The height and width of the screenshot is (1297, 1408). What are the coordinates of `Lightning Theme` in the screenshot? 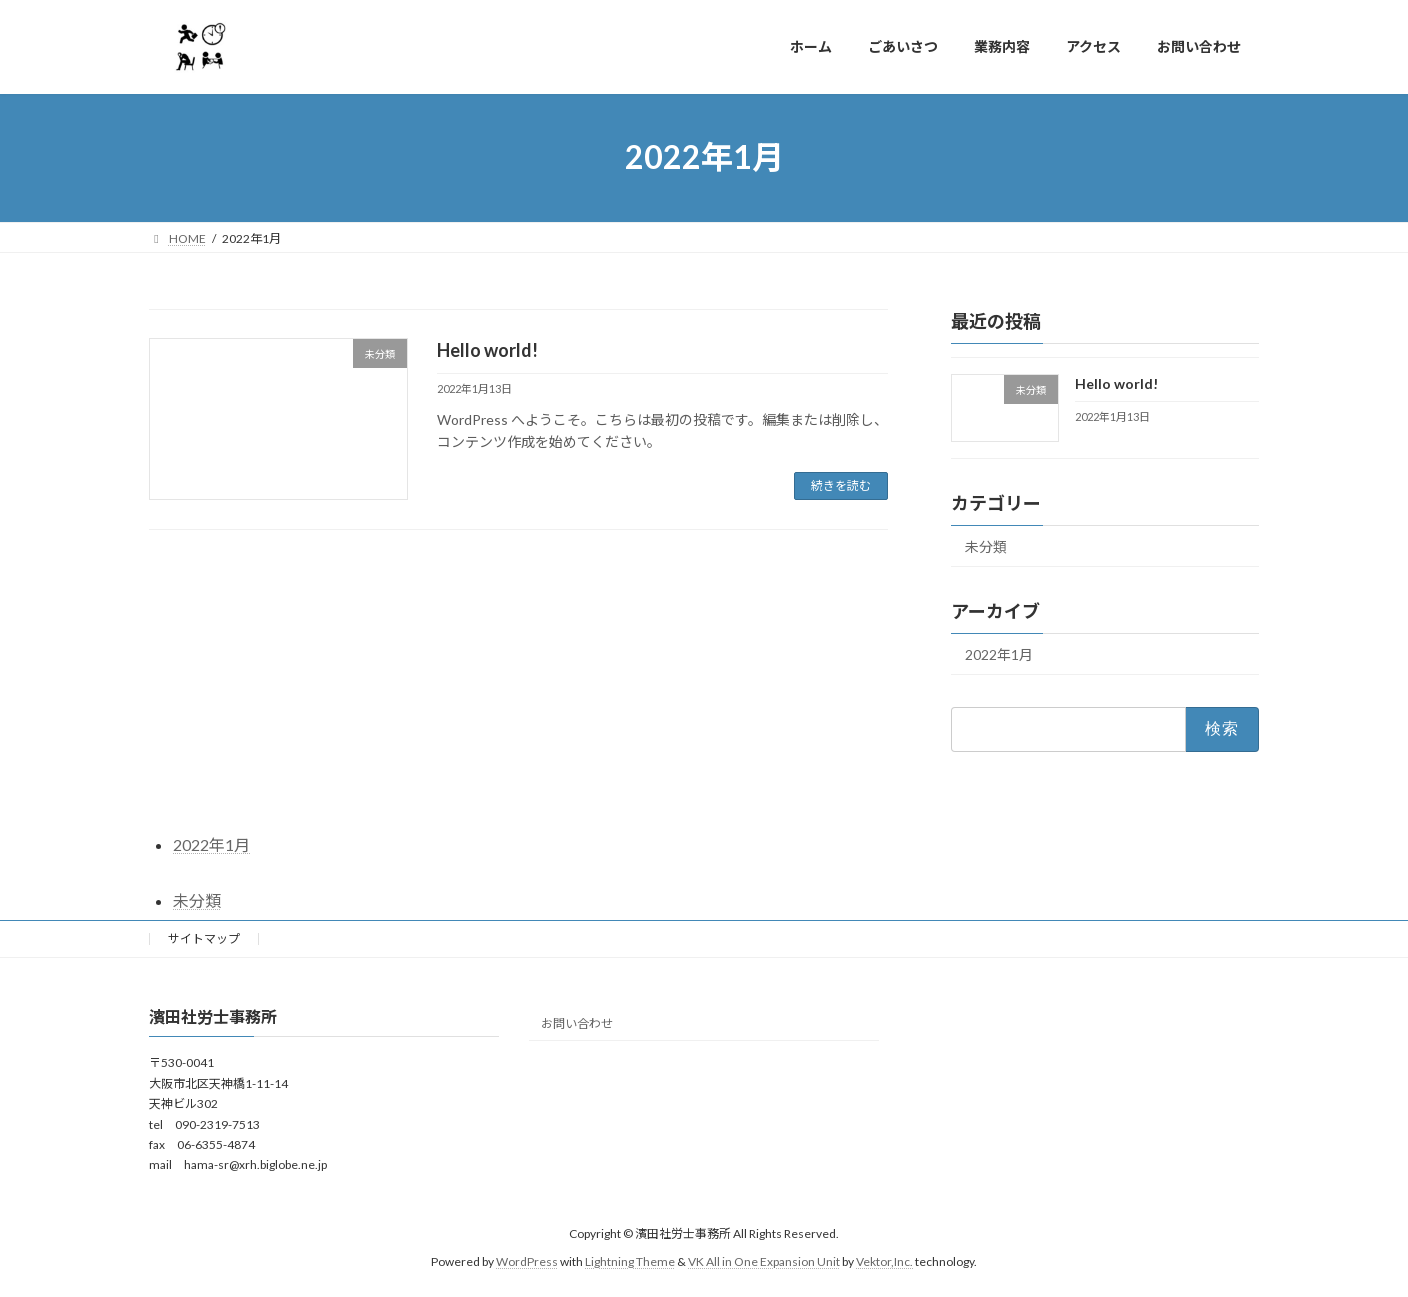 It's located at (630, 1261).